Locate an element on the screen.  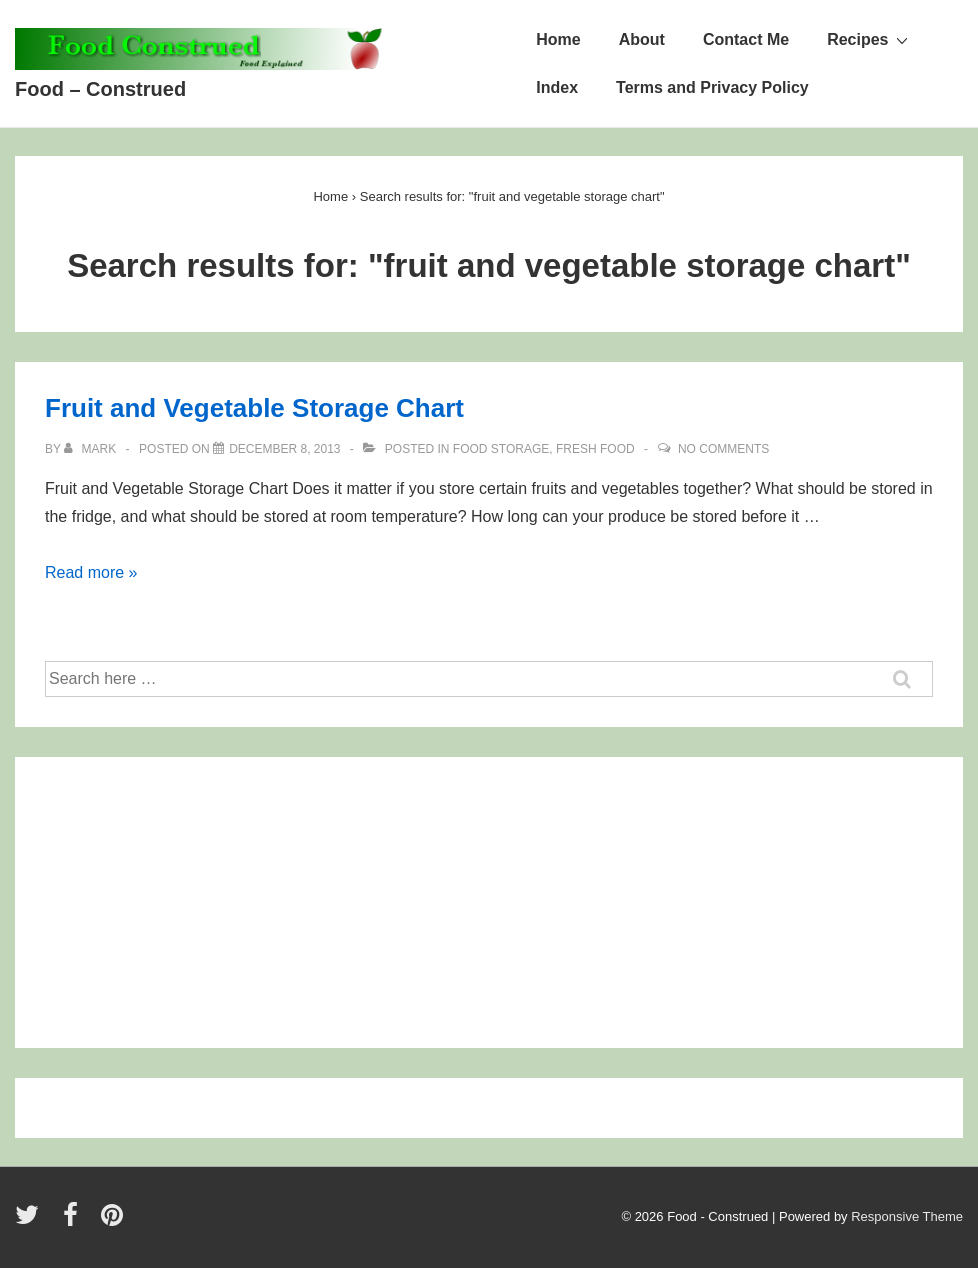
Contact Me is located at coordinates (746, 39).